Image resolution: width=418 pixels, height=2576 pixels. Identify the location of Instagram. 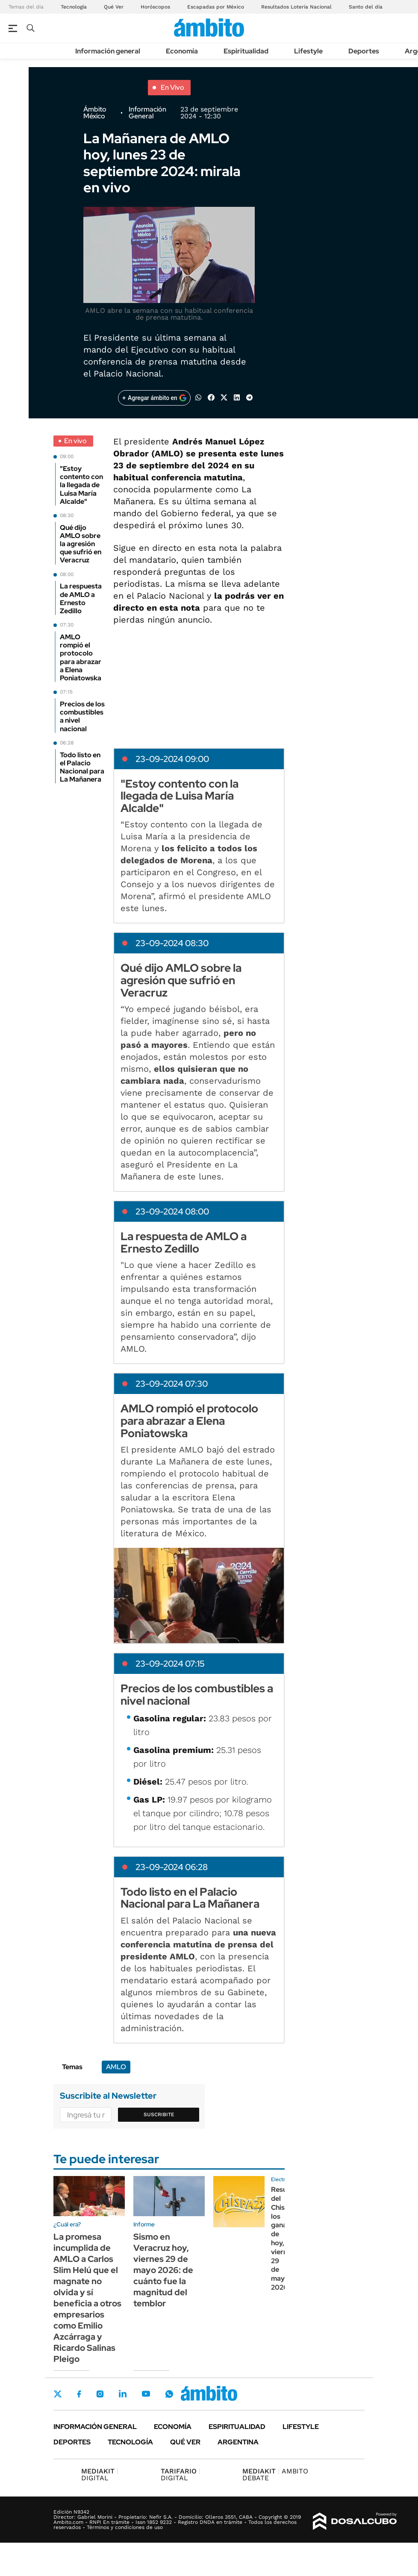
(100, 2394).